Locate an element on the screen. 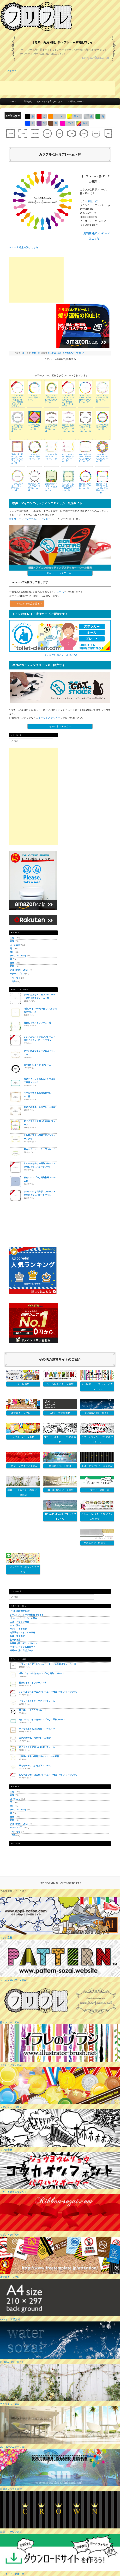  カラフルな植物のイラストフレーム・枠 is located at coordinates (51, 456).